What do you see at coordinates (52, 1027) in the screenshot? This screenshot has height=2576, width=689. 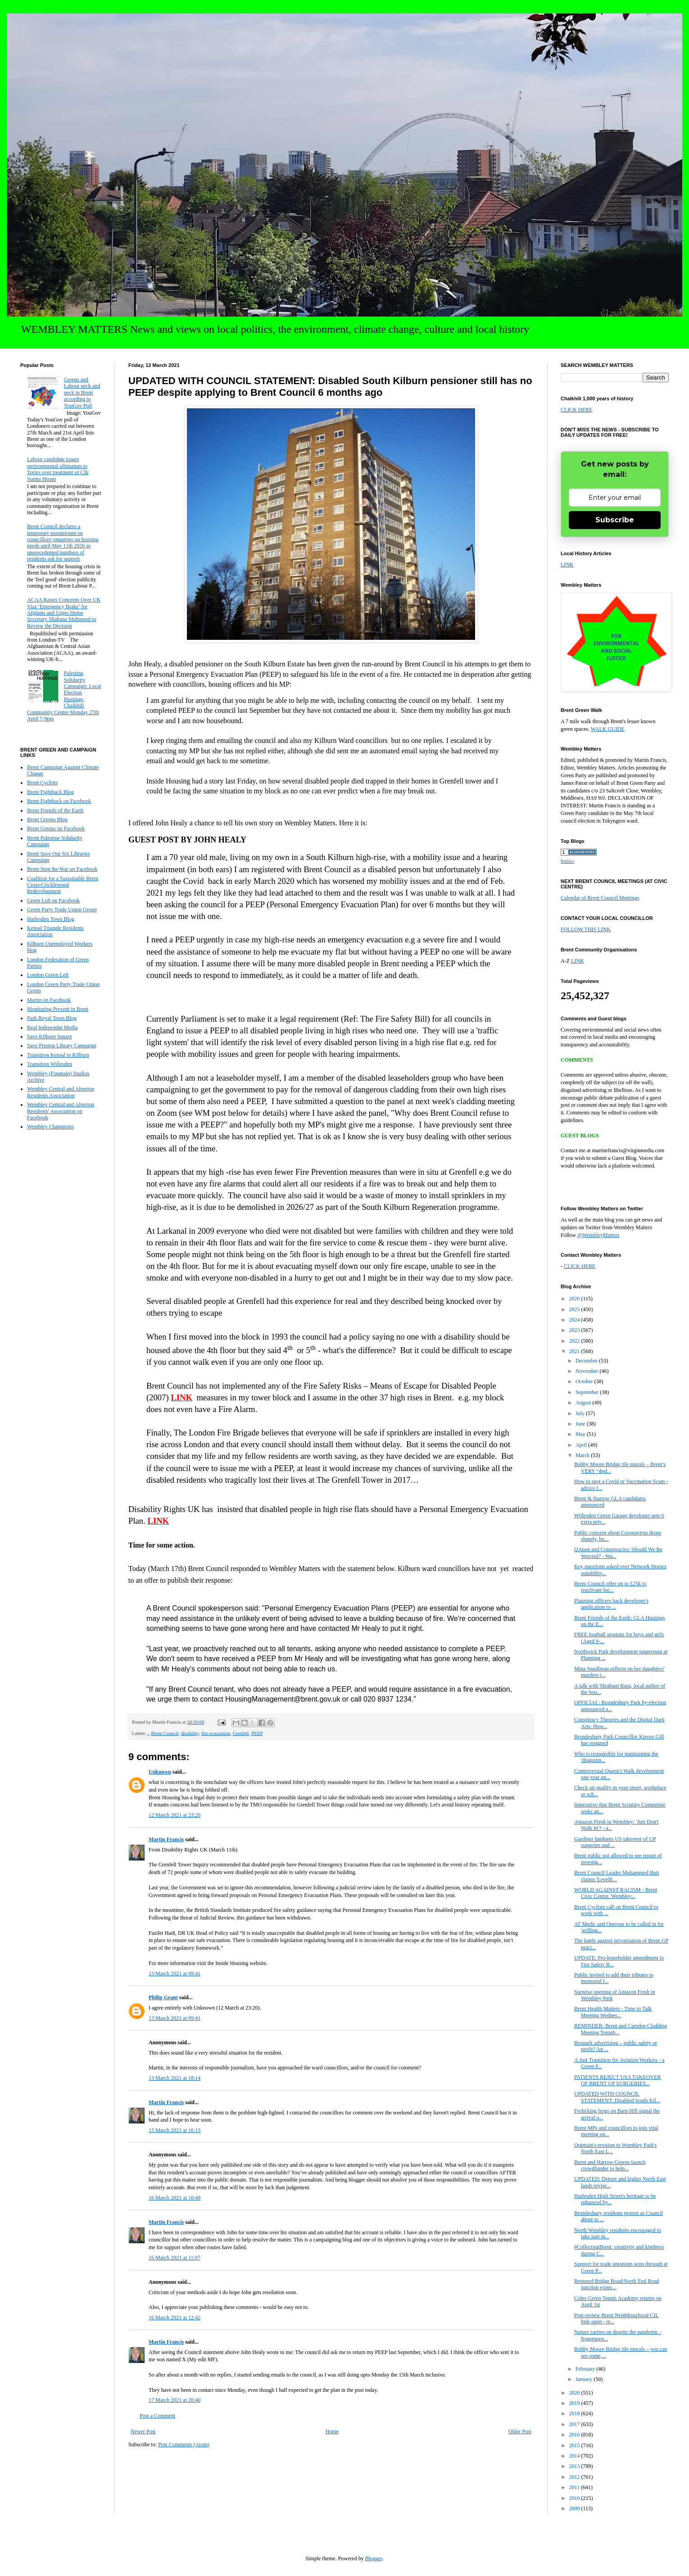 I see `Real Independnt Media` at bounding box center [52, 1027].